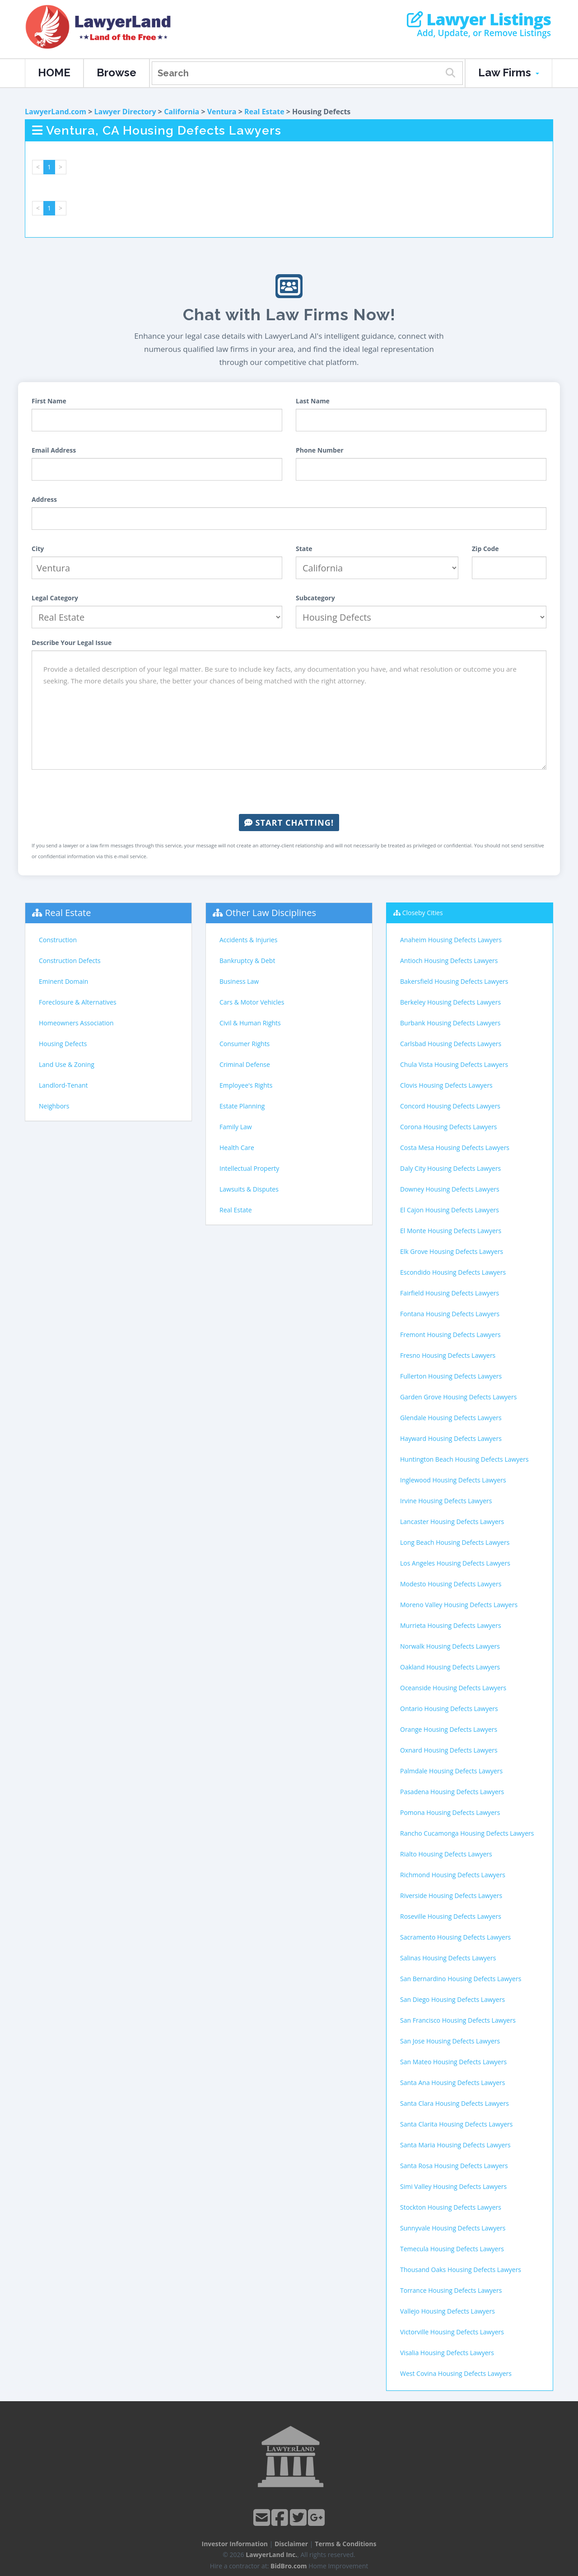 The image size is (578, 2576). Describe the element at coordinates (313, 401) in the screenshot. I see `Last Name` at that location.